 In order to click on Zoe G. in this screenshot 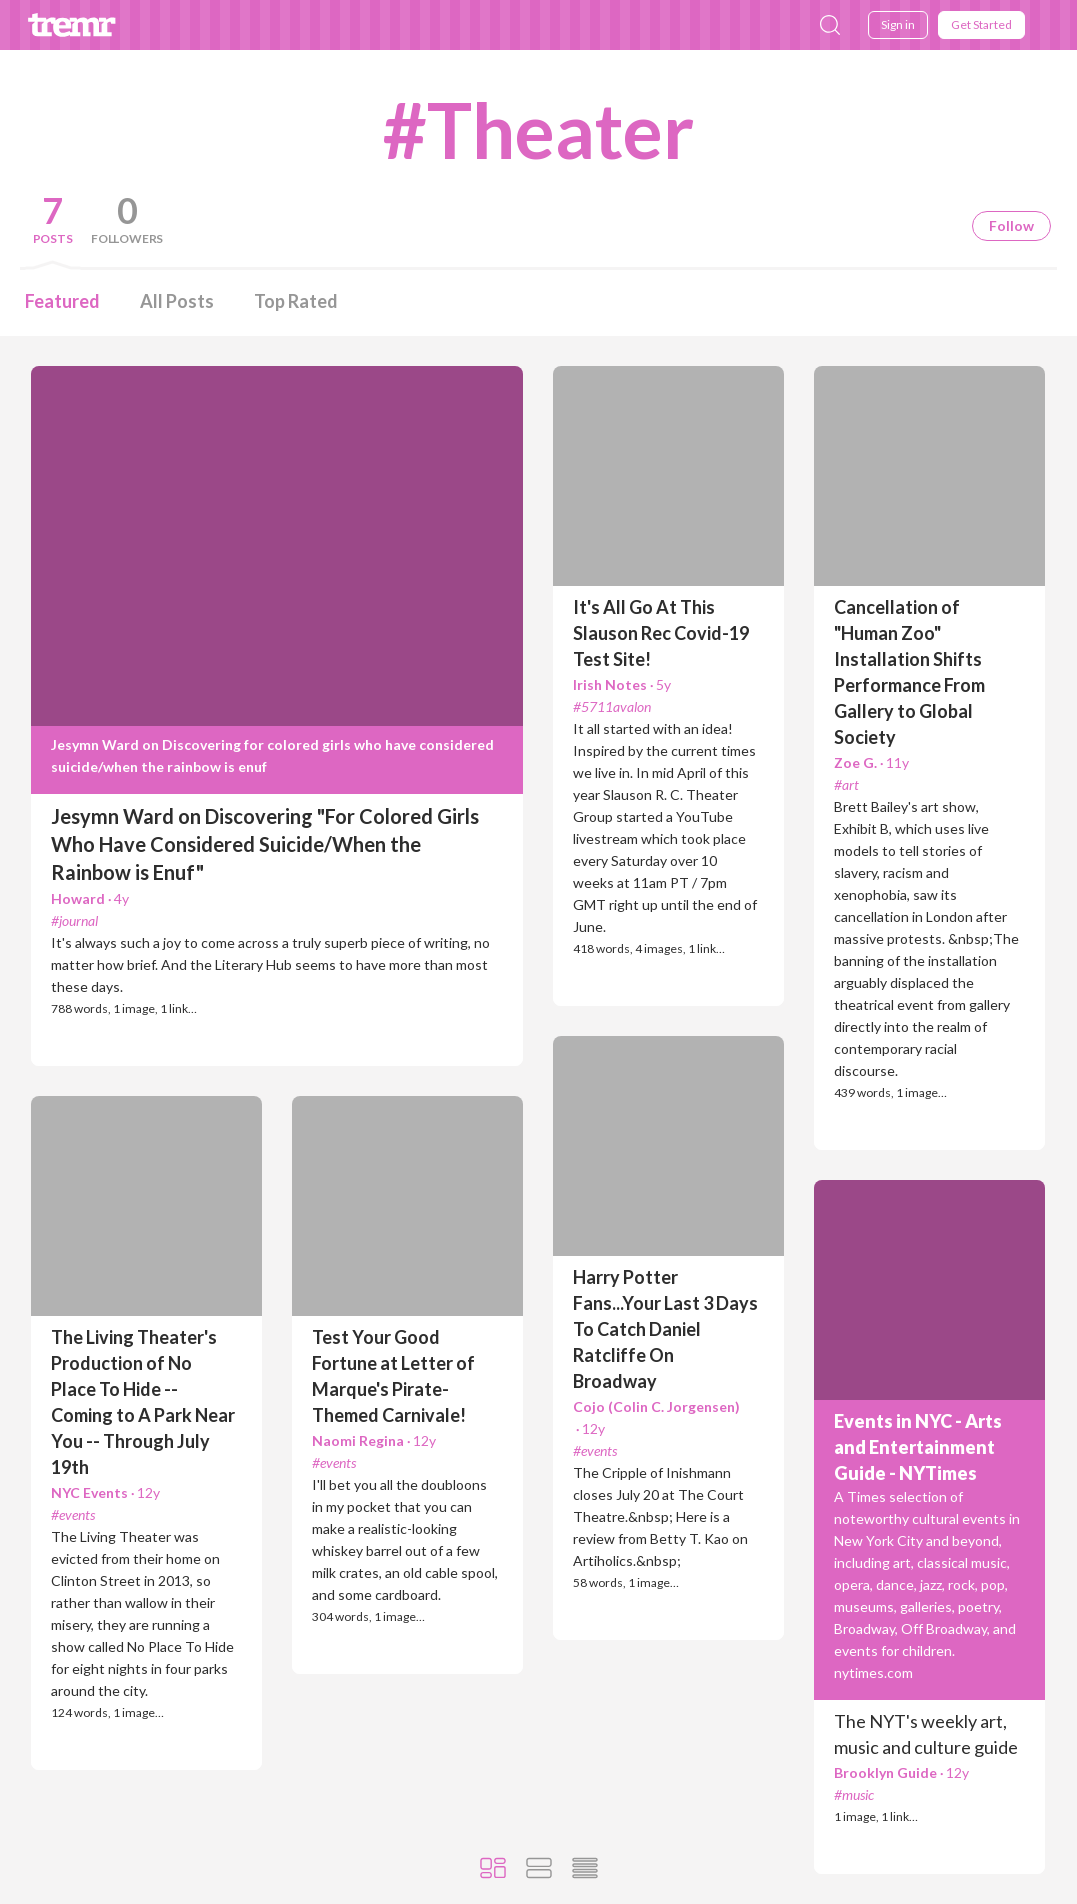, I will do `click(871, 762)`.